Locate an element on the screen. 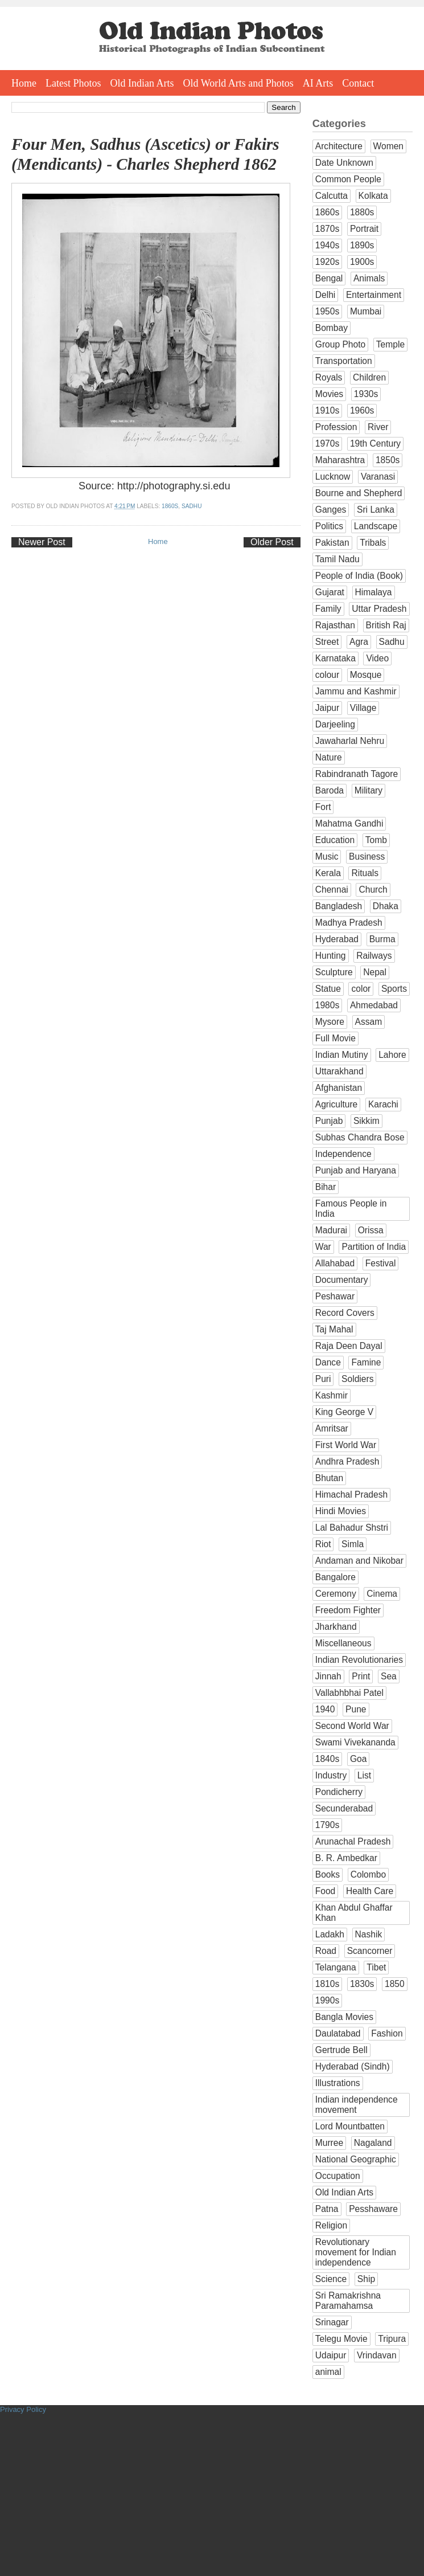  Church is located at coordinates (373, 889).